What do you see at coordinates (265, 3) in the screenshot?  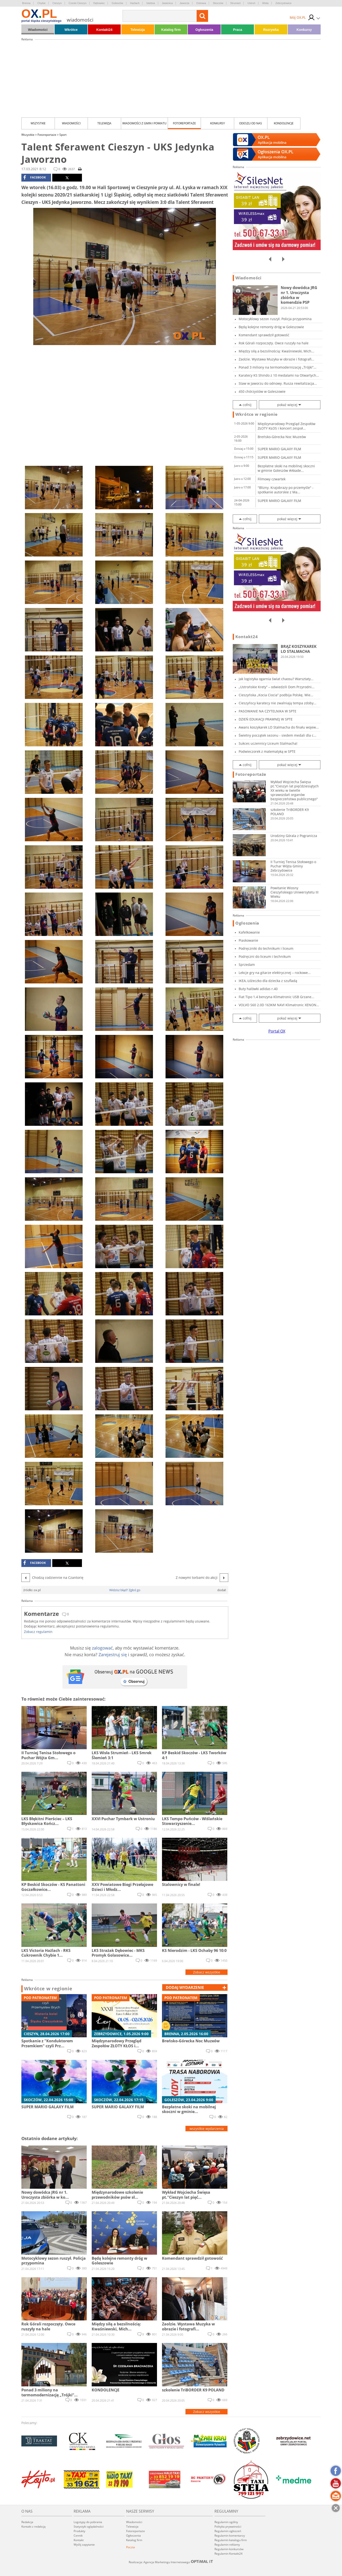 I see `Wisła` at bounding box center [265, 3].